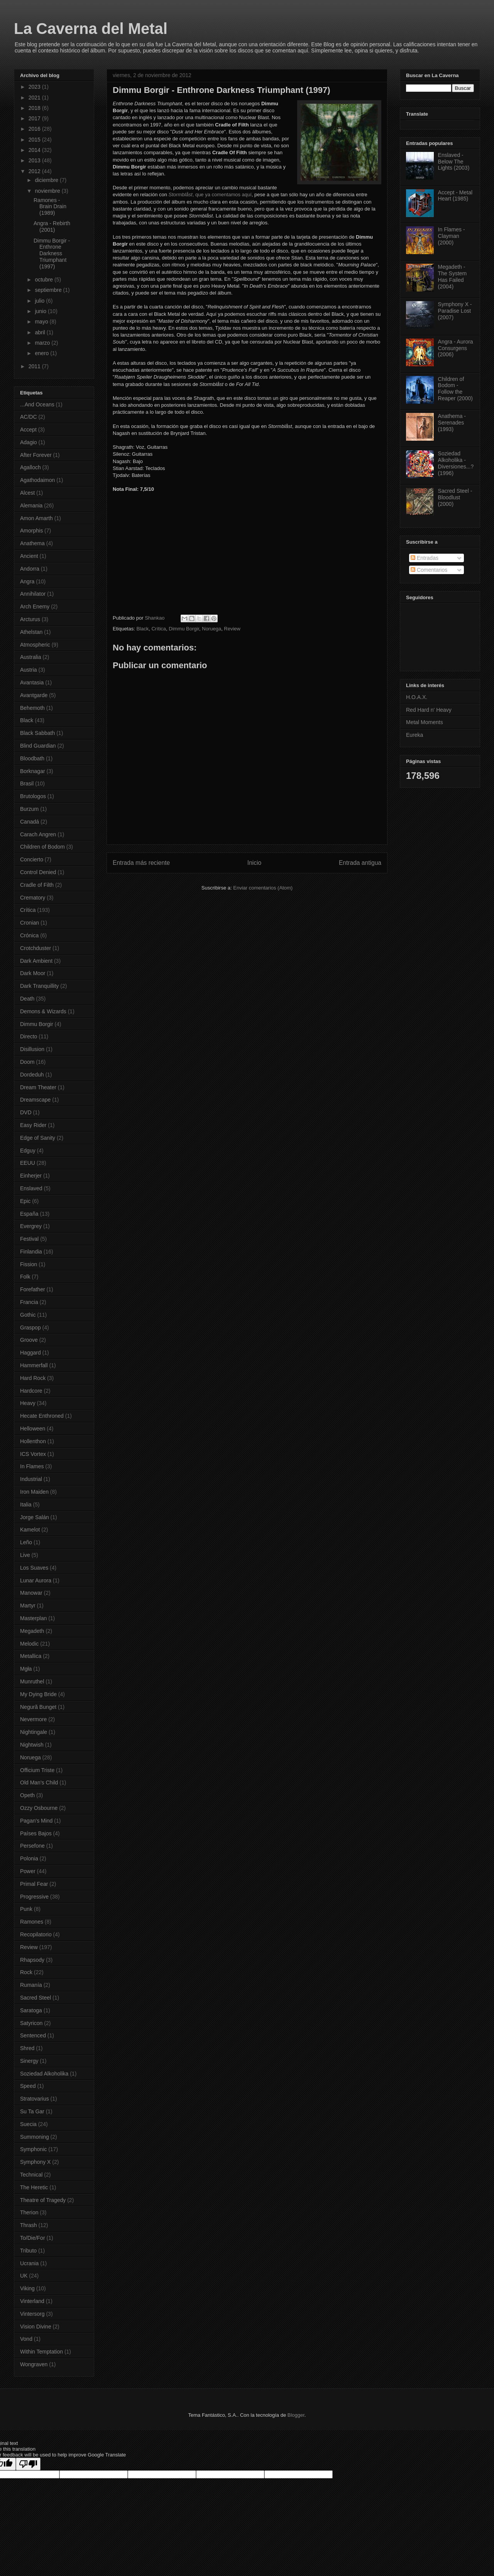  Describe the element at coordinates (35, 97) in the screenshot. I see `2021` at that location.